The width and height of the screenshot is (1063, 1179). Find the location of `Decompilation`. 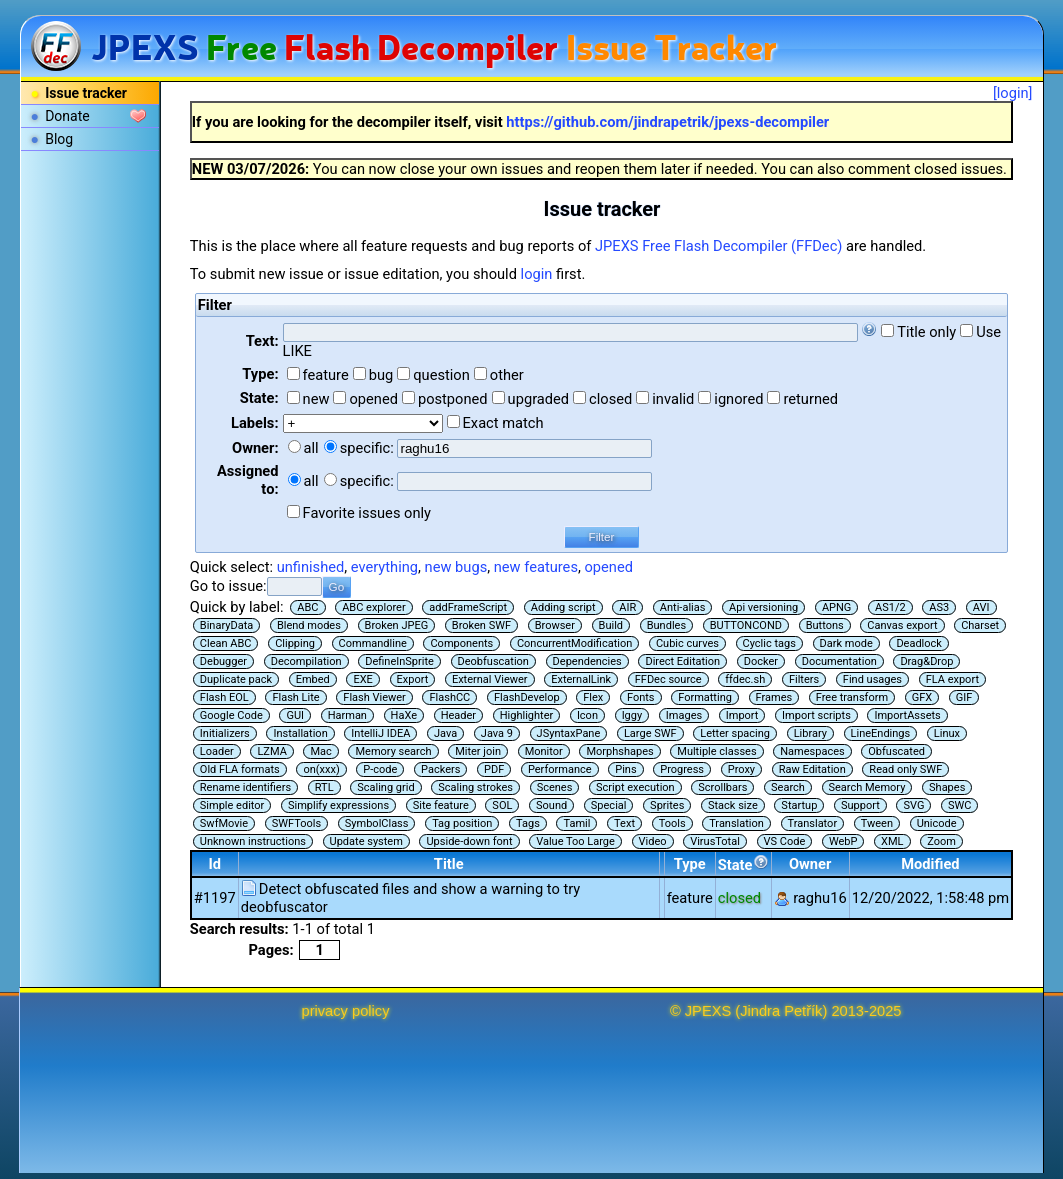

Decompilation is located at coordinates (306, 661).